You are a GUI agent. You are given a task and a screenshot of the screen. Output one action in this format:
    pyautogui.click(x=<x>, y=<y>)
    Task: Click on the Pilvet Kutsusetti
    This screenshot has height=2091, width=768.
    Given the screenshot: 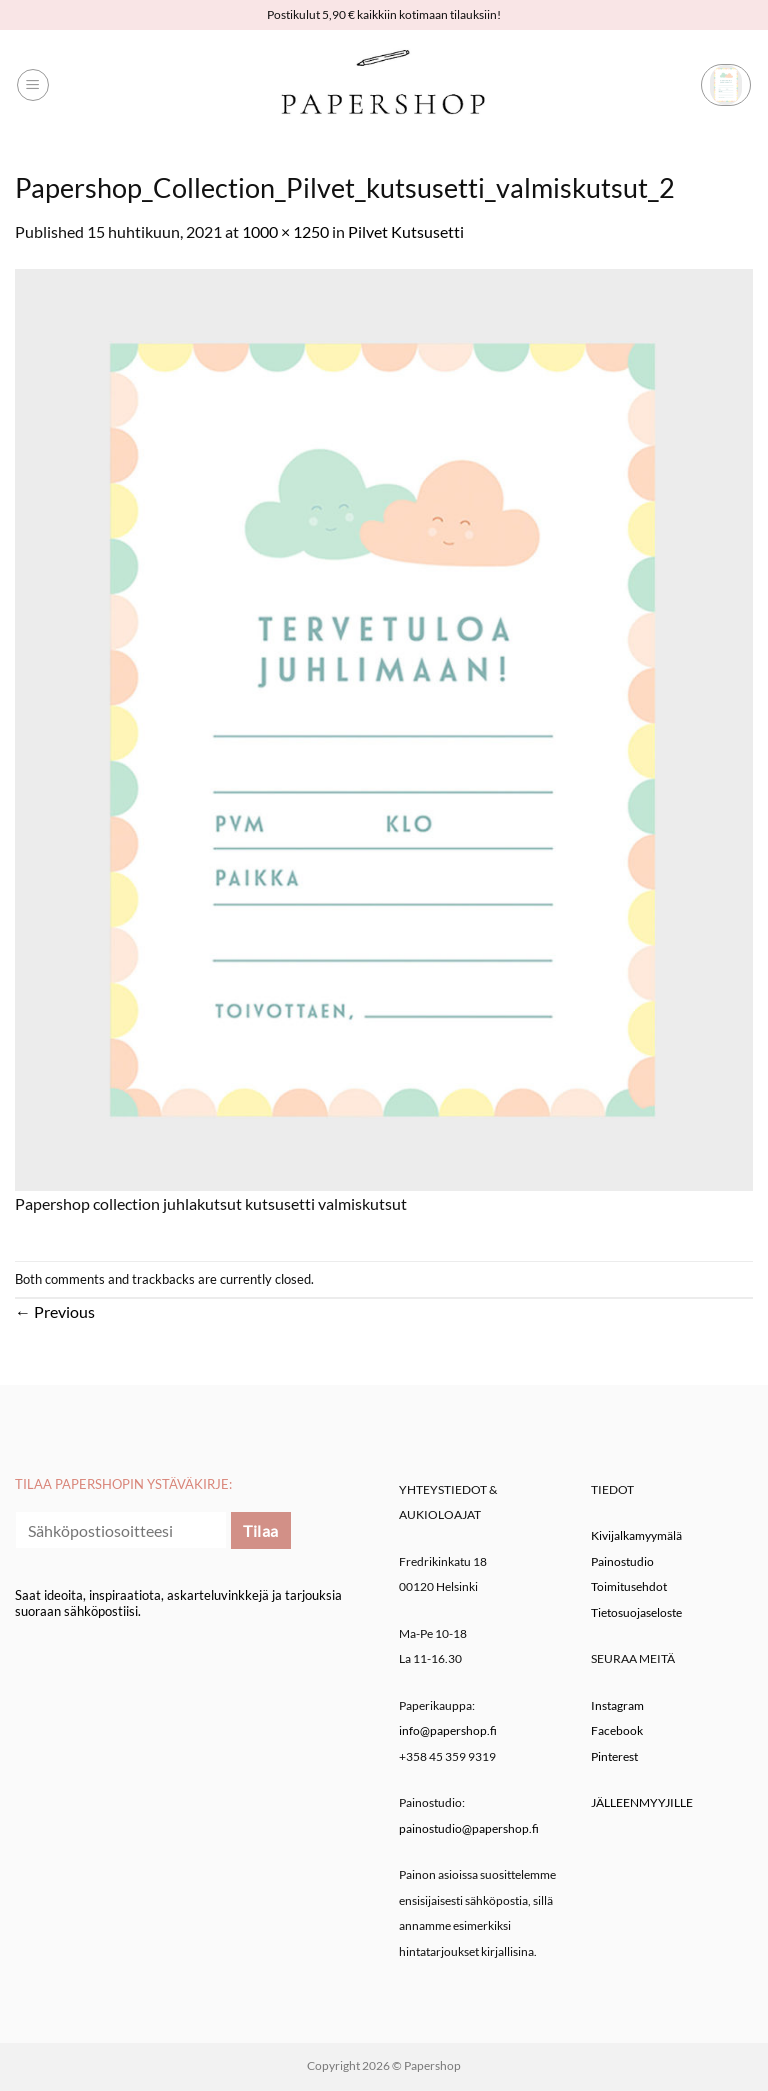 What is the action you would take?
    pyautogui.click(x=406, y=231)
    